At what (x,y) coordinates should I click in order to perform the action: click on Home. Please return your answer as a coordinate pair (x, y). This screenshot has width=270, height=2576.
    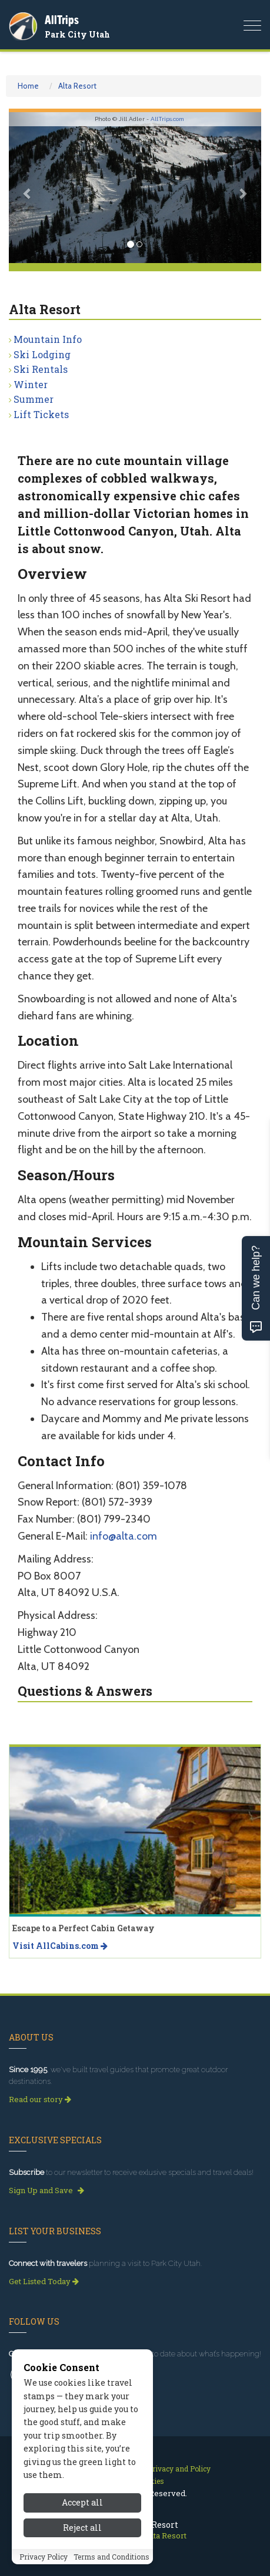
    Looking at the image, I should click on (28, 85).